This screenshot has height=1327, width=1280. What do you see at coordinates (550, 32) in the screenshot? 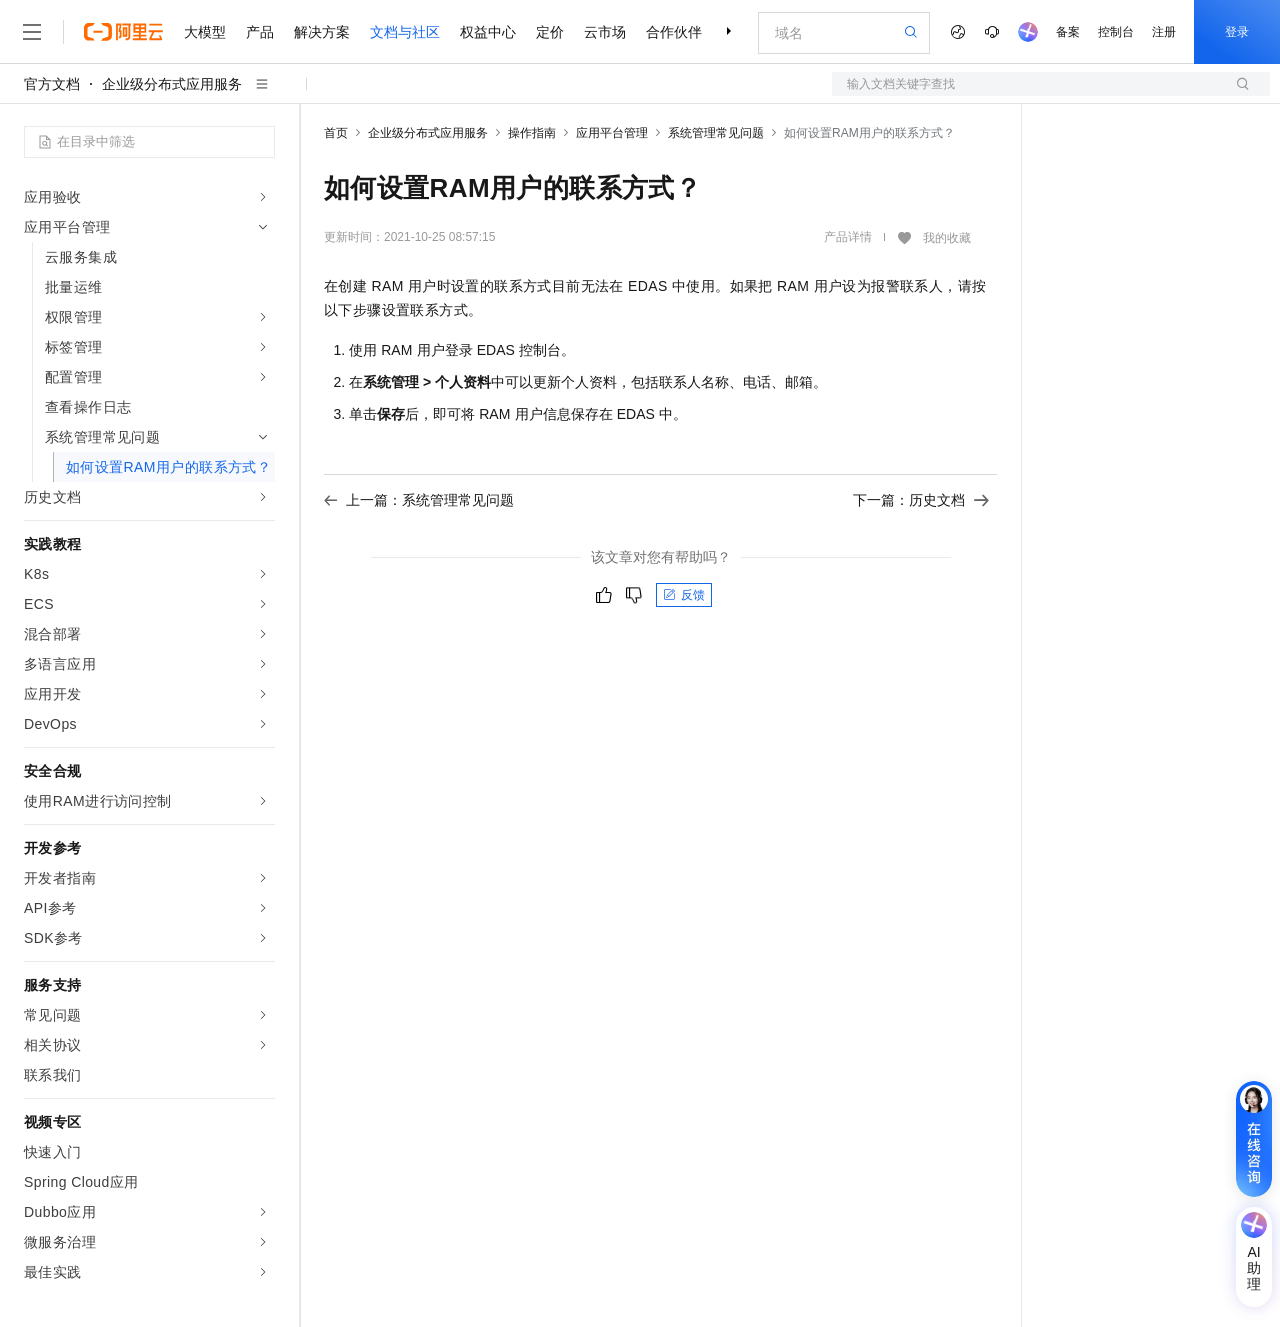
I see `定价` at bounding box center [550, 32].